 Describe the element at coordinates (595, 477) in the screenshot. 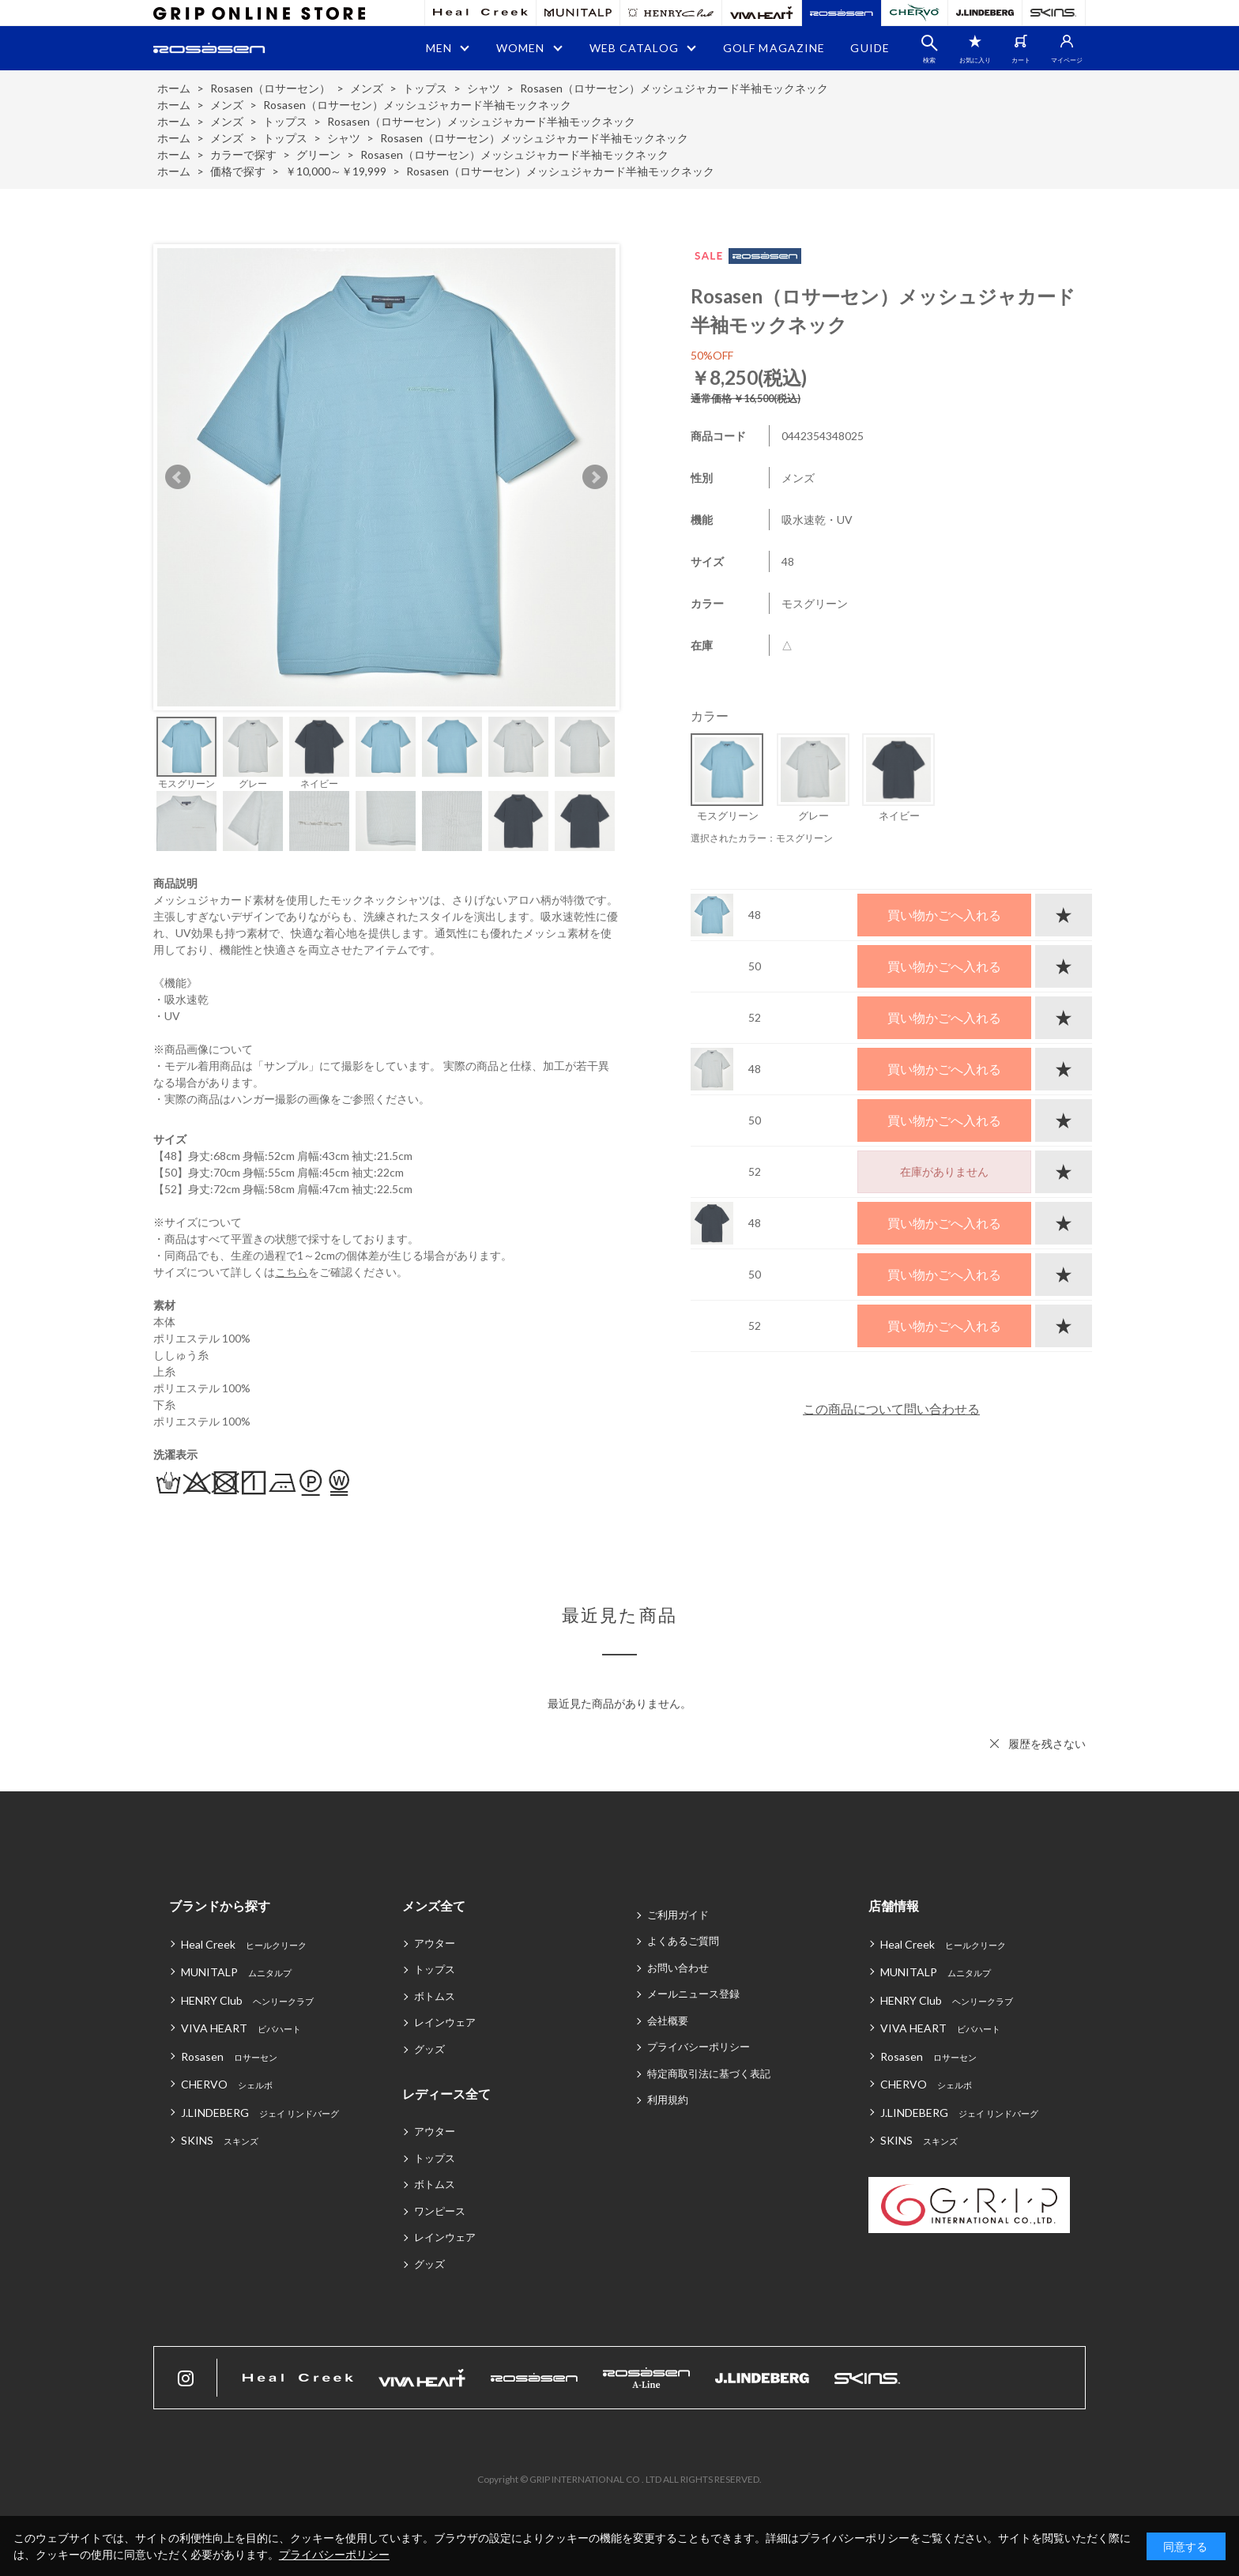

I see `Next` at that location.